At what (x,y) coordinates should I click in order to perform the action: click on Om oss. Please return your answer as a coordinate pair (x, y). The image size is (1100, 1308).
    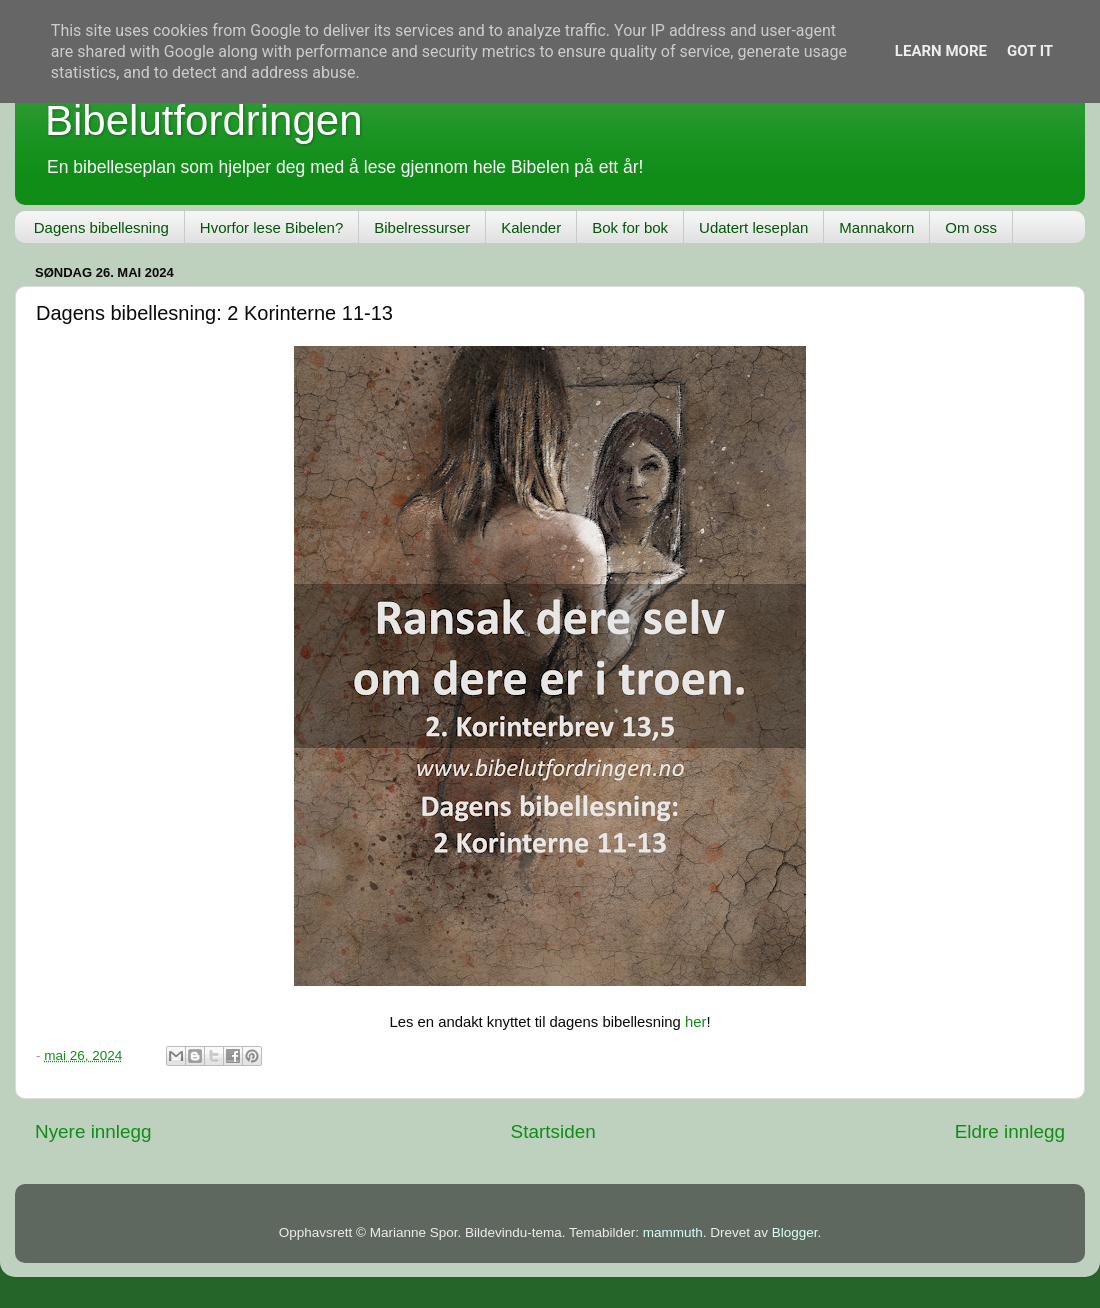
    Looking at the image, I should click on (971, 227).